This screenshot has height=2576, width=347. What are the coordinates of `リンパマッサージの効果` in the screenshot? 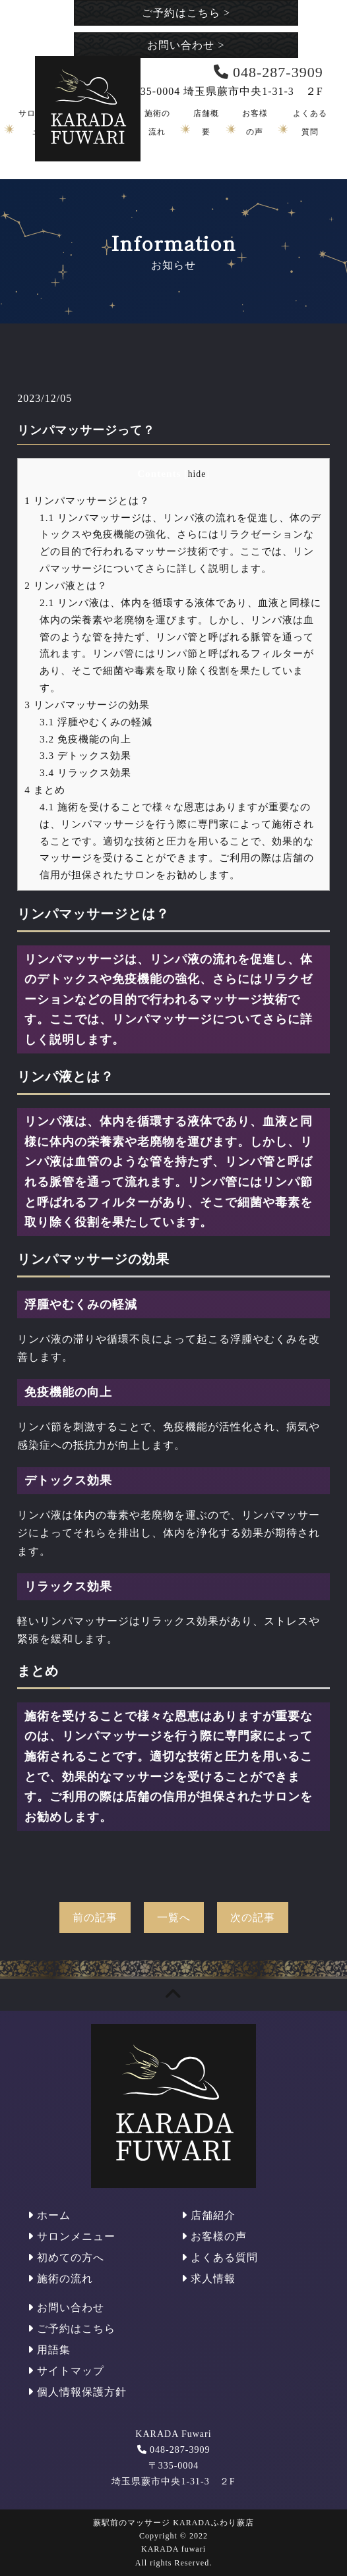 It's located at (86, 704).